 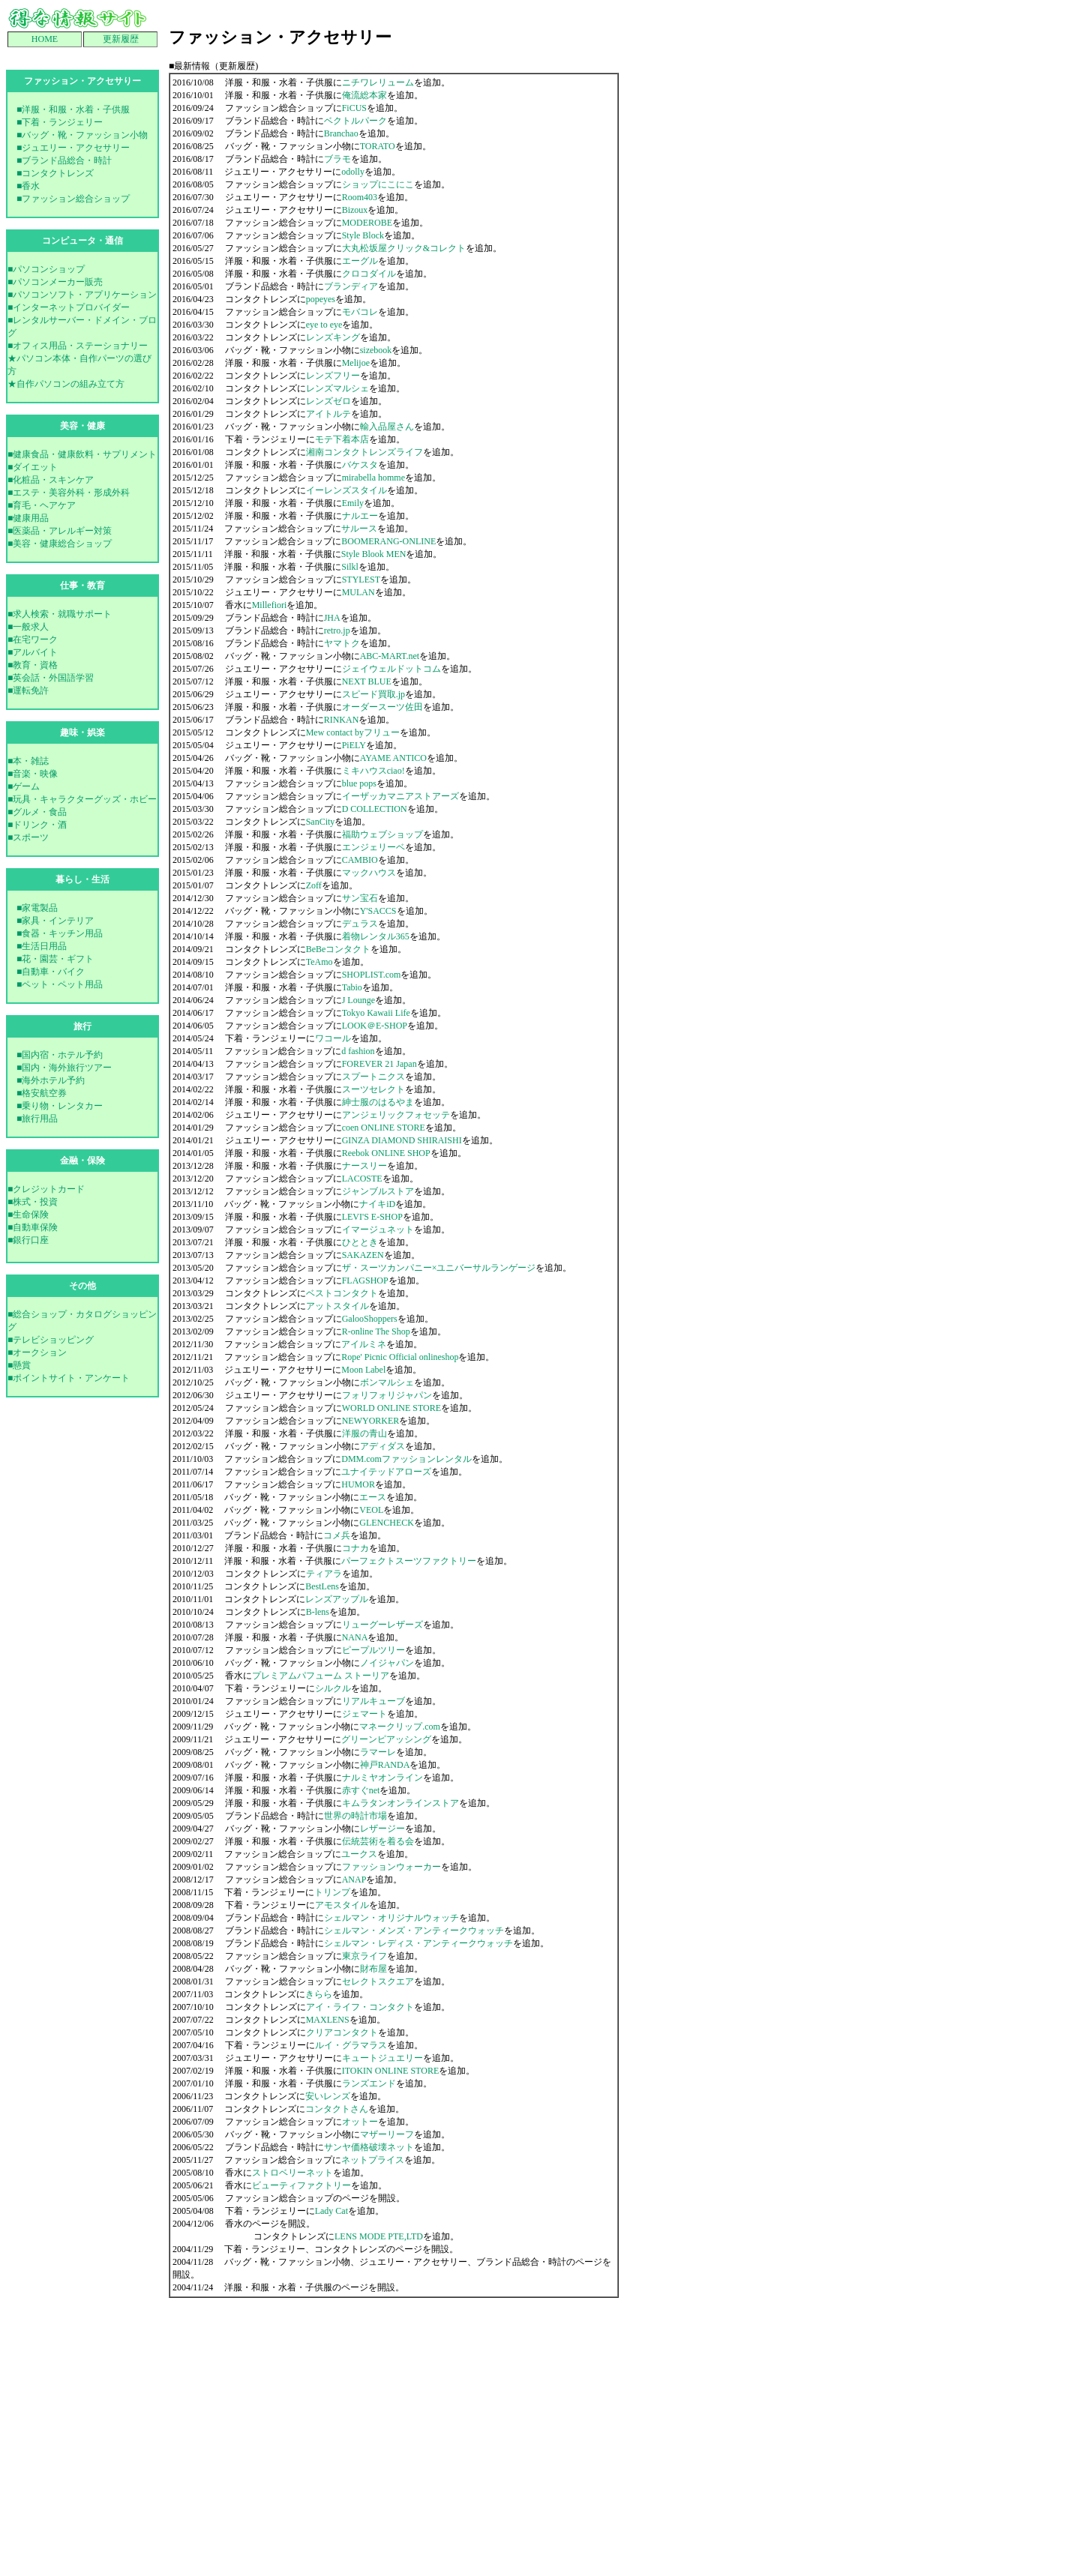 What do you see at coordinates (121, 39) in the screenshot?
I see `更新履歴` at bounding box center [121, 39].